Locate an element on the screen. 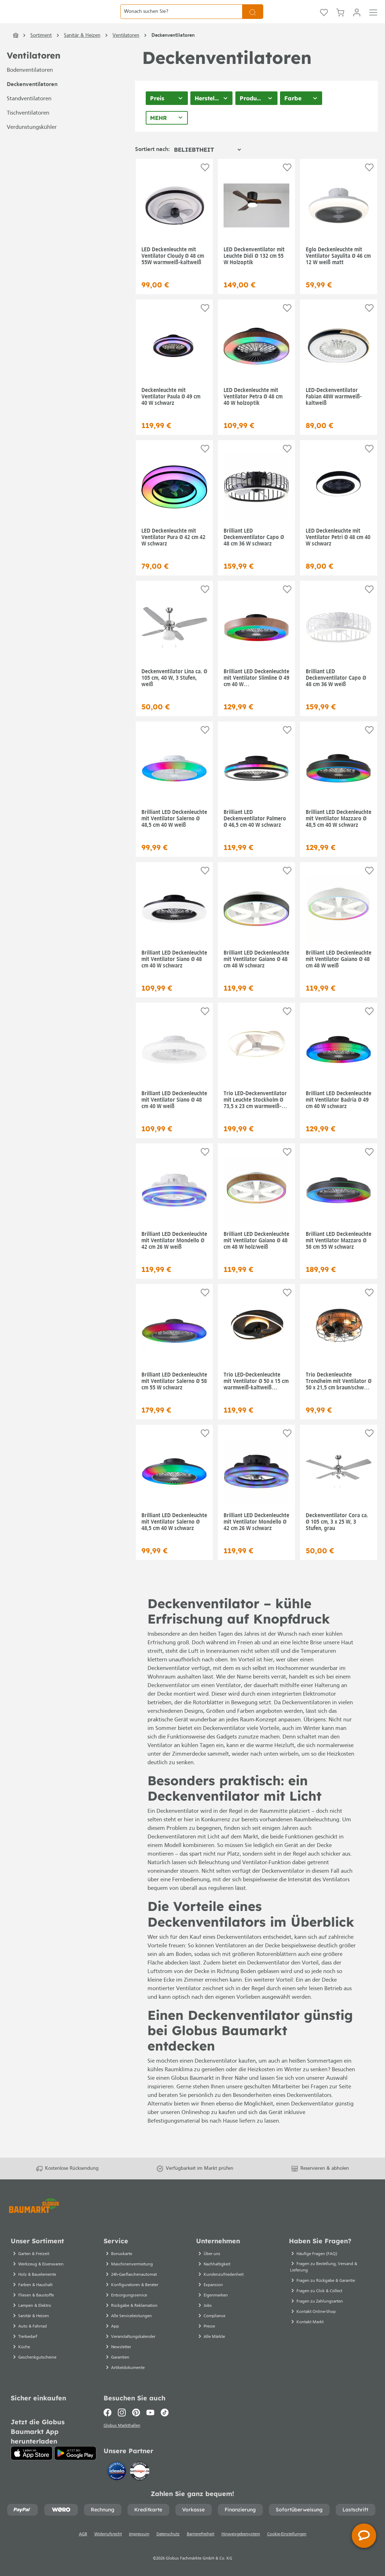  [Google Play] is located at coordinates (75, 2451).